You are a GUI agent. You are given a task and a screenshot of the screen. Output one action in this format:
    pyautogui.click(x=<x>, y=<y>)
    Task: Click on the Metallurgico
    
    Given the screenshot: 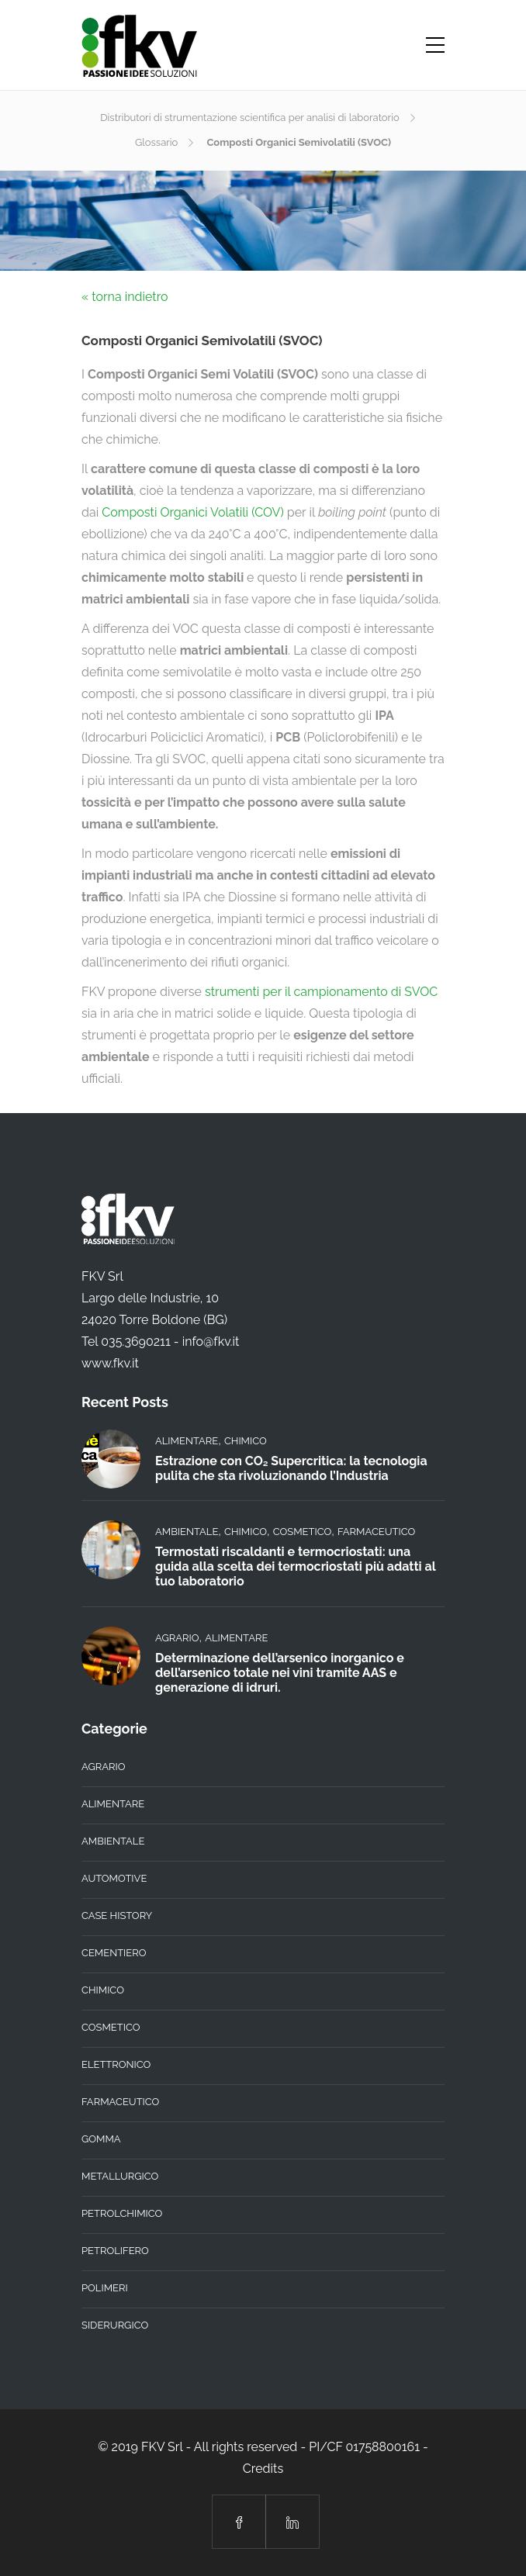 What is the action you would take?
    pyautogui.click(x=119, y=2176)
    